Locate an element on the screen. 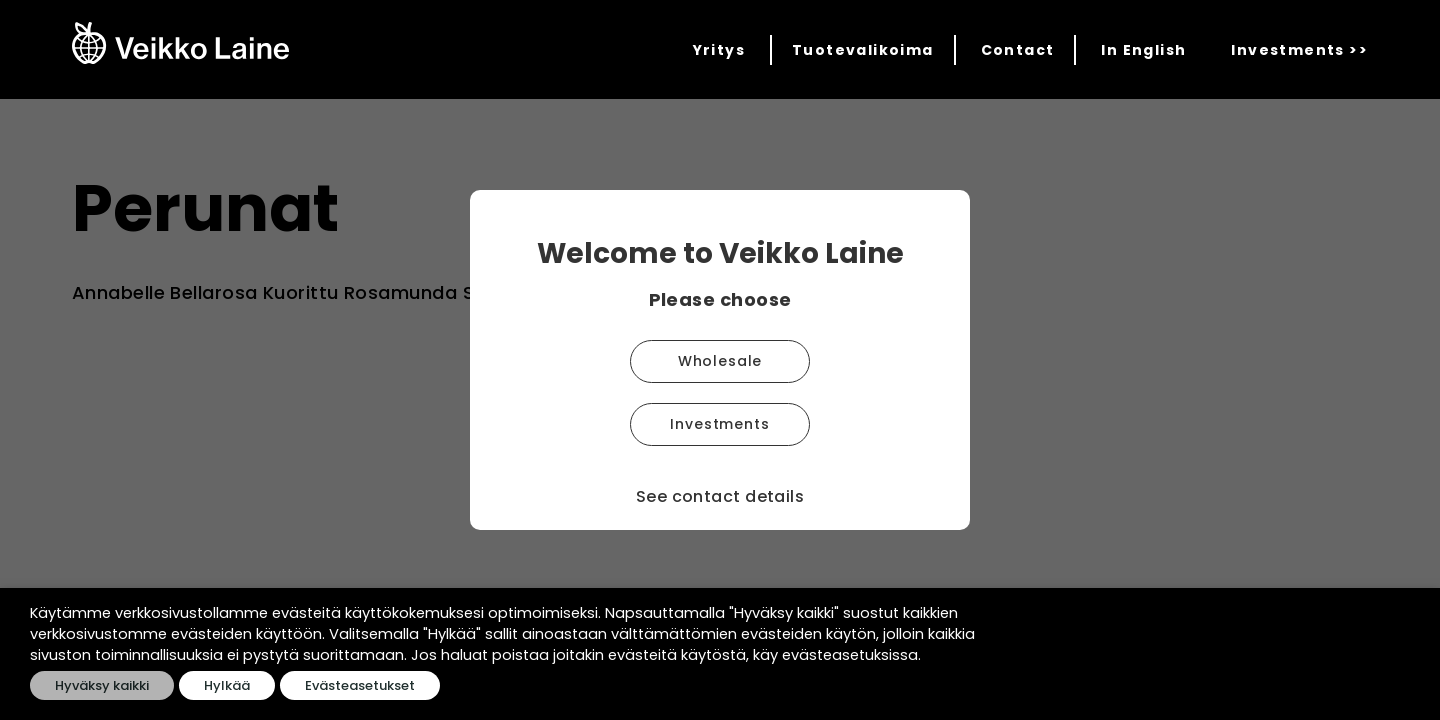 This screenshot has width=1440, height=720. Investments >> is located at coordinates (1299, 50).